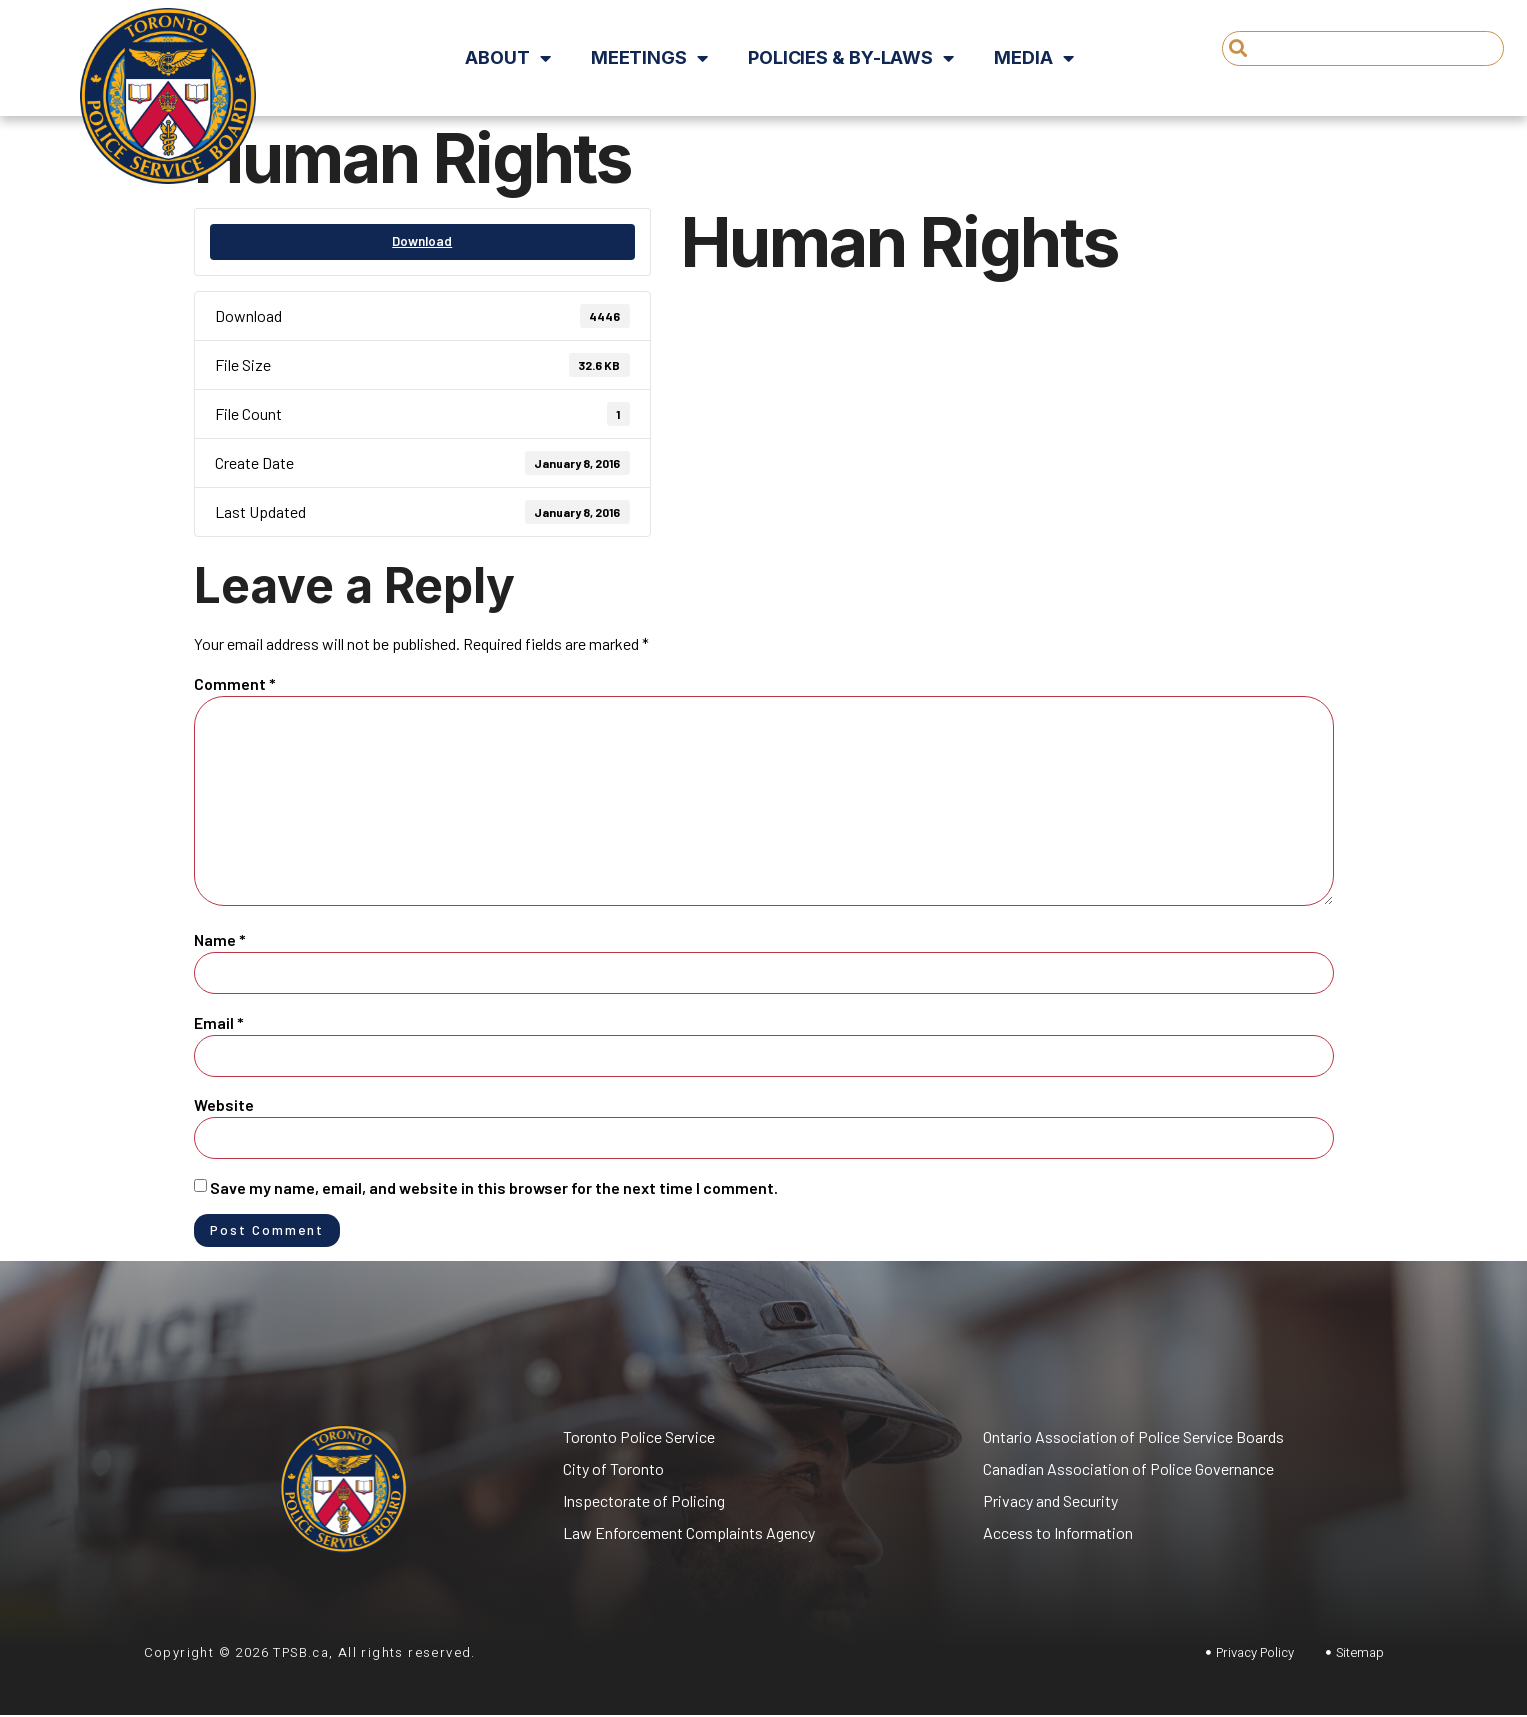  What do you see at coordinates (220, 939) in the screenshot?
I see `Name` at bounding box center [220, 939].